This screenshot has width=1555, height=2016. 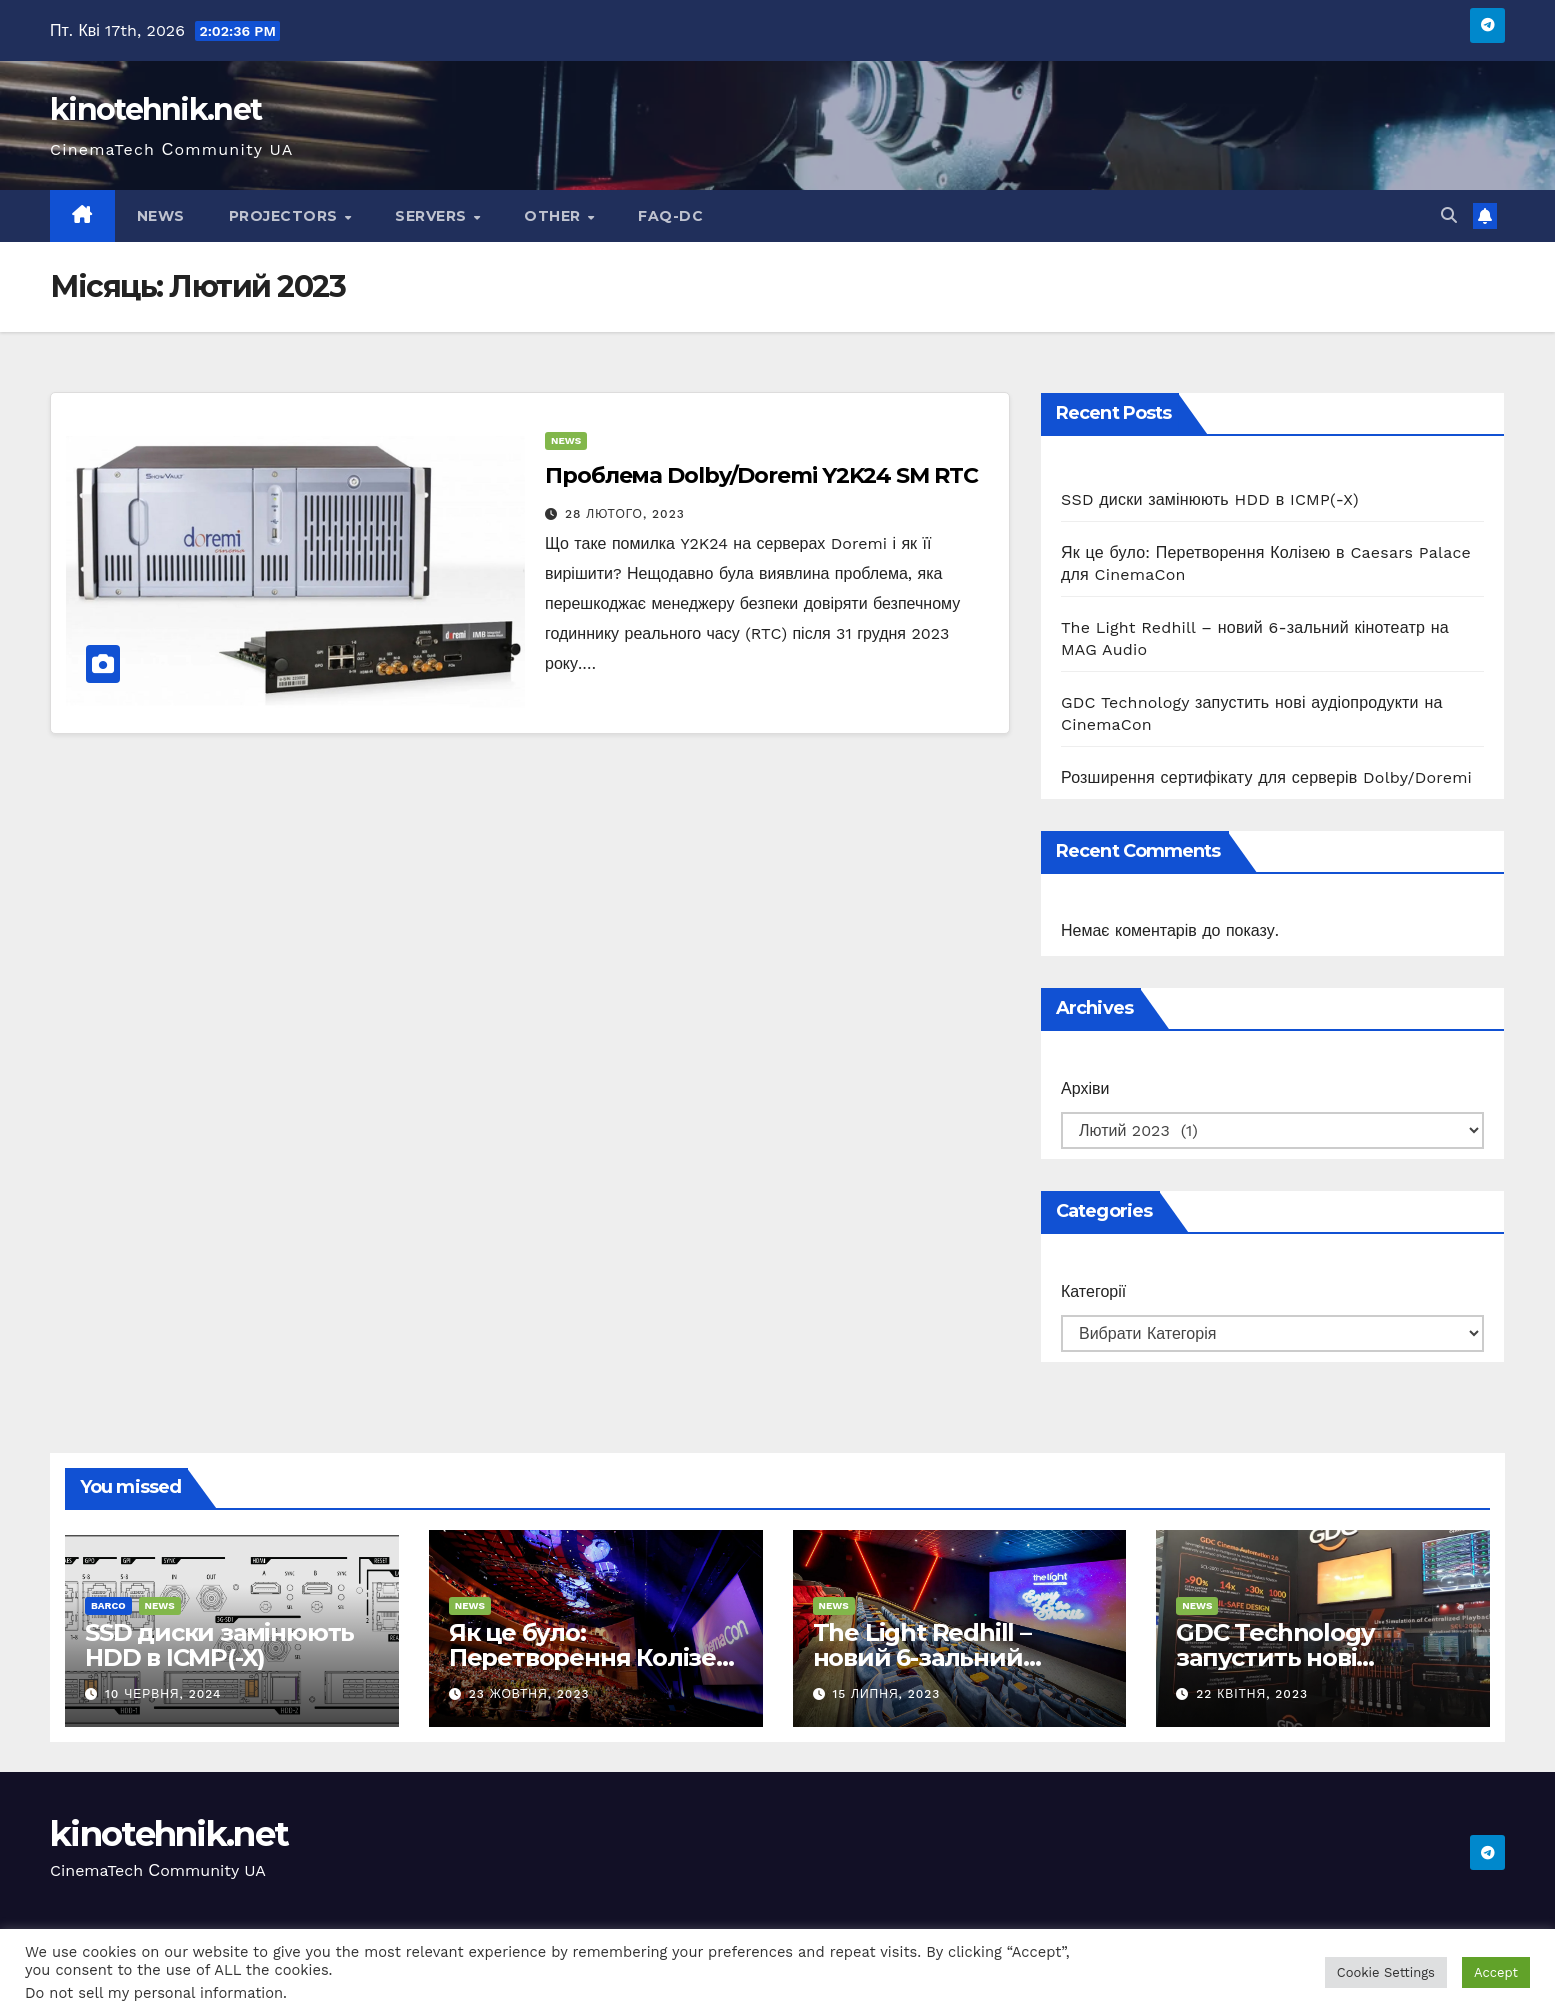 What do you see at coordinates (433, 216) in the screenshot?
I see `Servers` at bounding box center [433, 216].